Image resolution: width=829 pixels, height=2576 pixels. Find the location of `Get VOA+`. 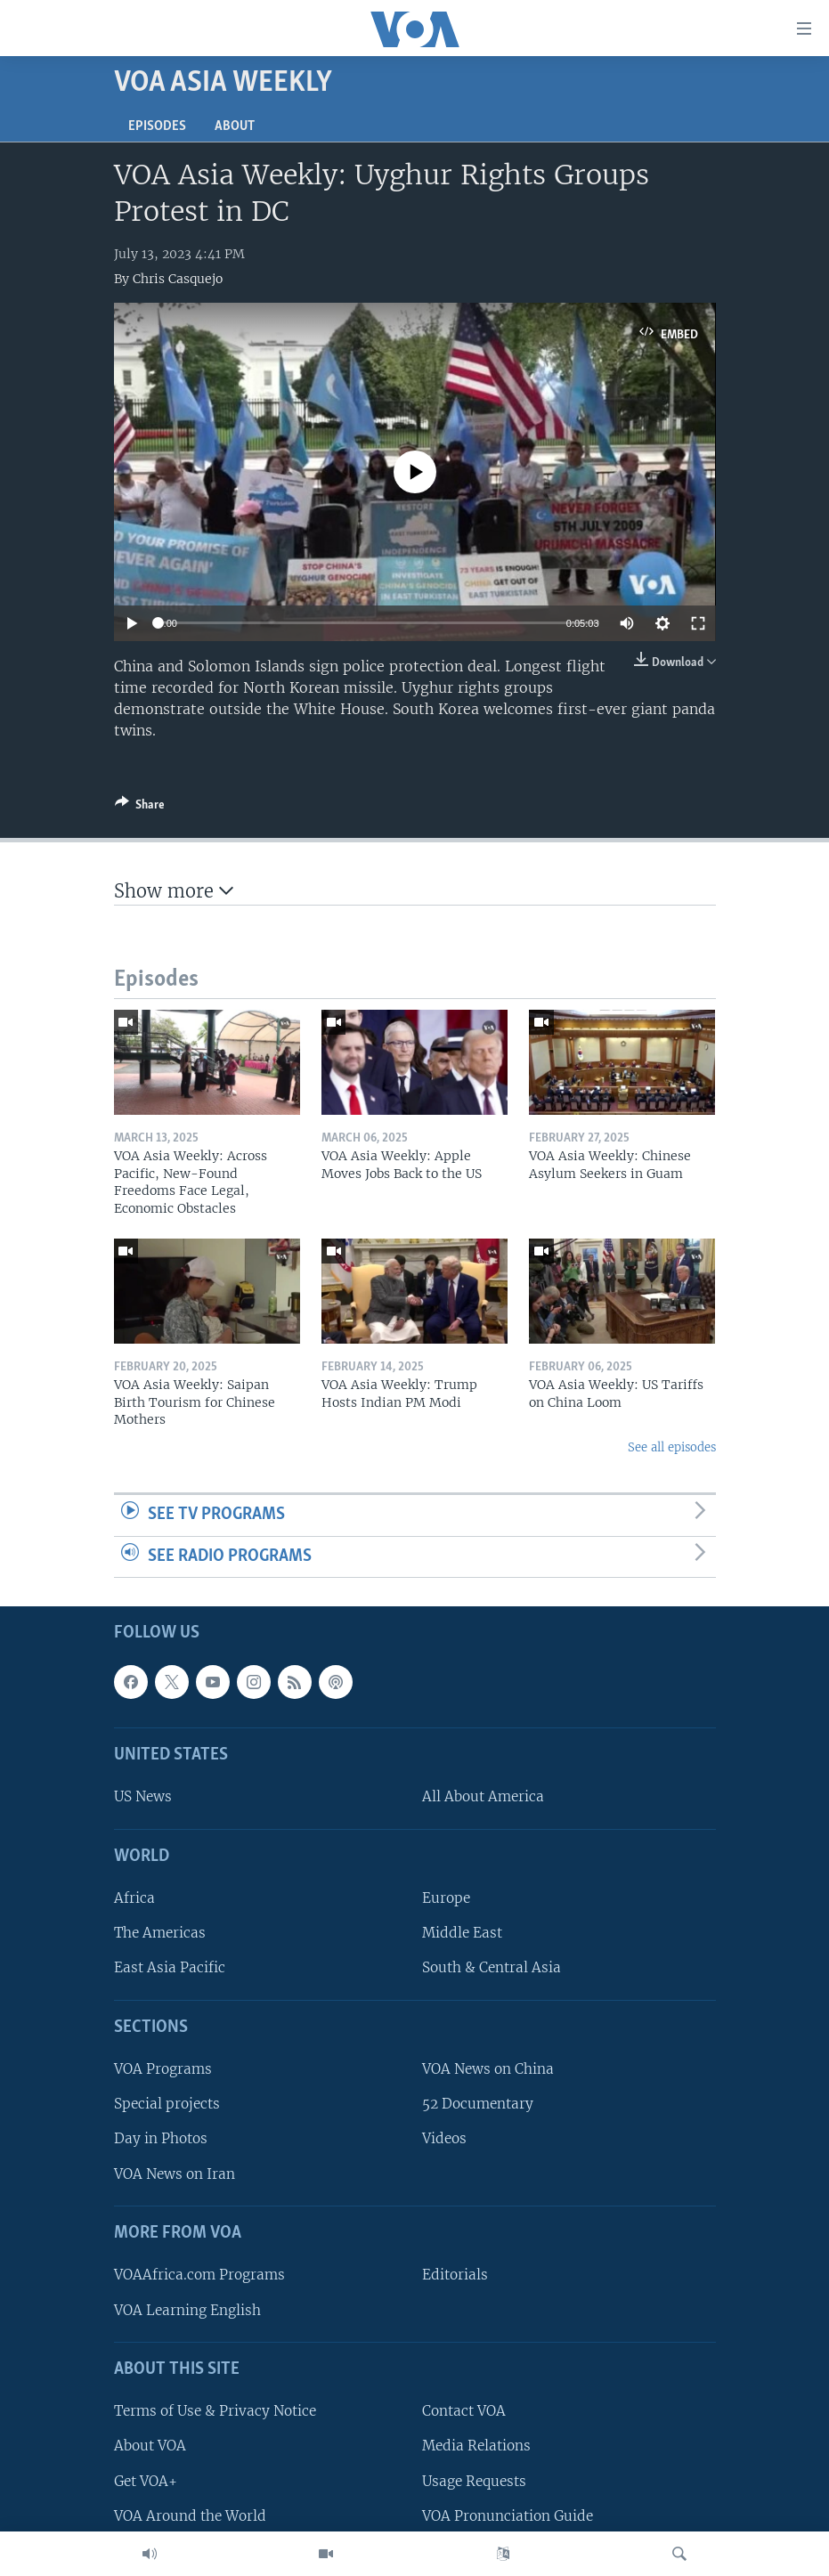

Get VOA+ is located at coordinates (145, 2481).